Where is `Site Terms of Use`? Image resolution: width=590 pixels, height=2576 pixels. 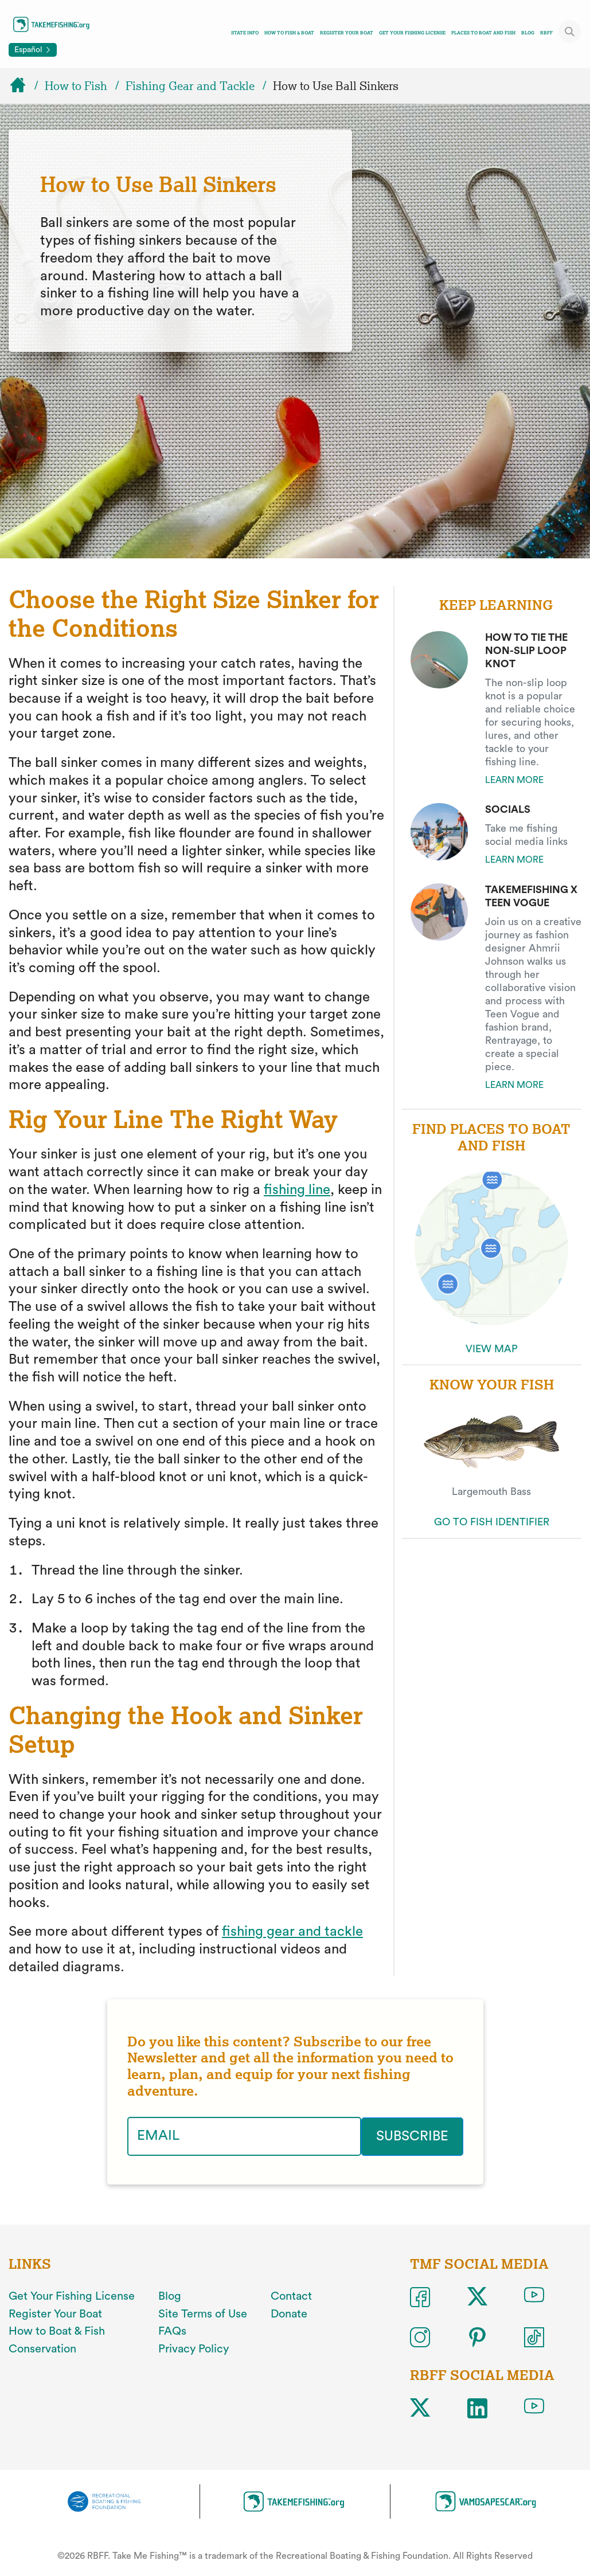
Site Terms of Use is located at coordinates (202, 2313).